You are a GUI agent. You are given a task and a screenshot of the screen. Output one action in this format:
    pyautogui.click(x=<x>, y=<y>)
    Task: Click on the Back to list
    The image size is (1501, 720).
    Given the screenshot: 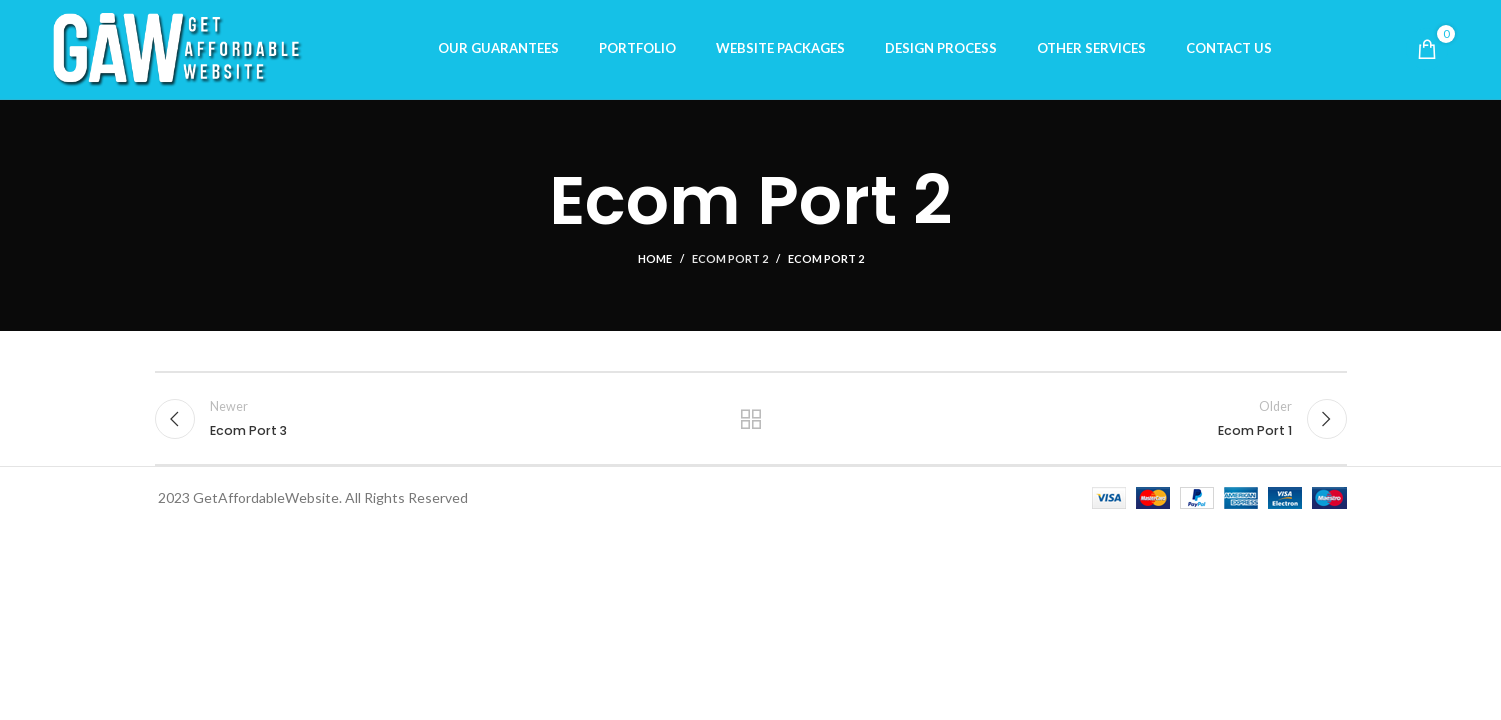 What is the action you would take?
    pyautogui.click(x=750, y=425)
    